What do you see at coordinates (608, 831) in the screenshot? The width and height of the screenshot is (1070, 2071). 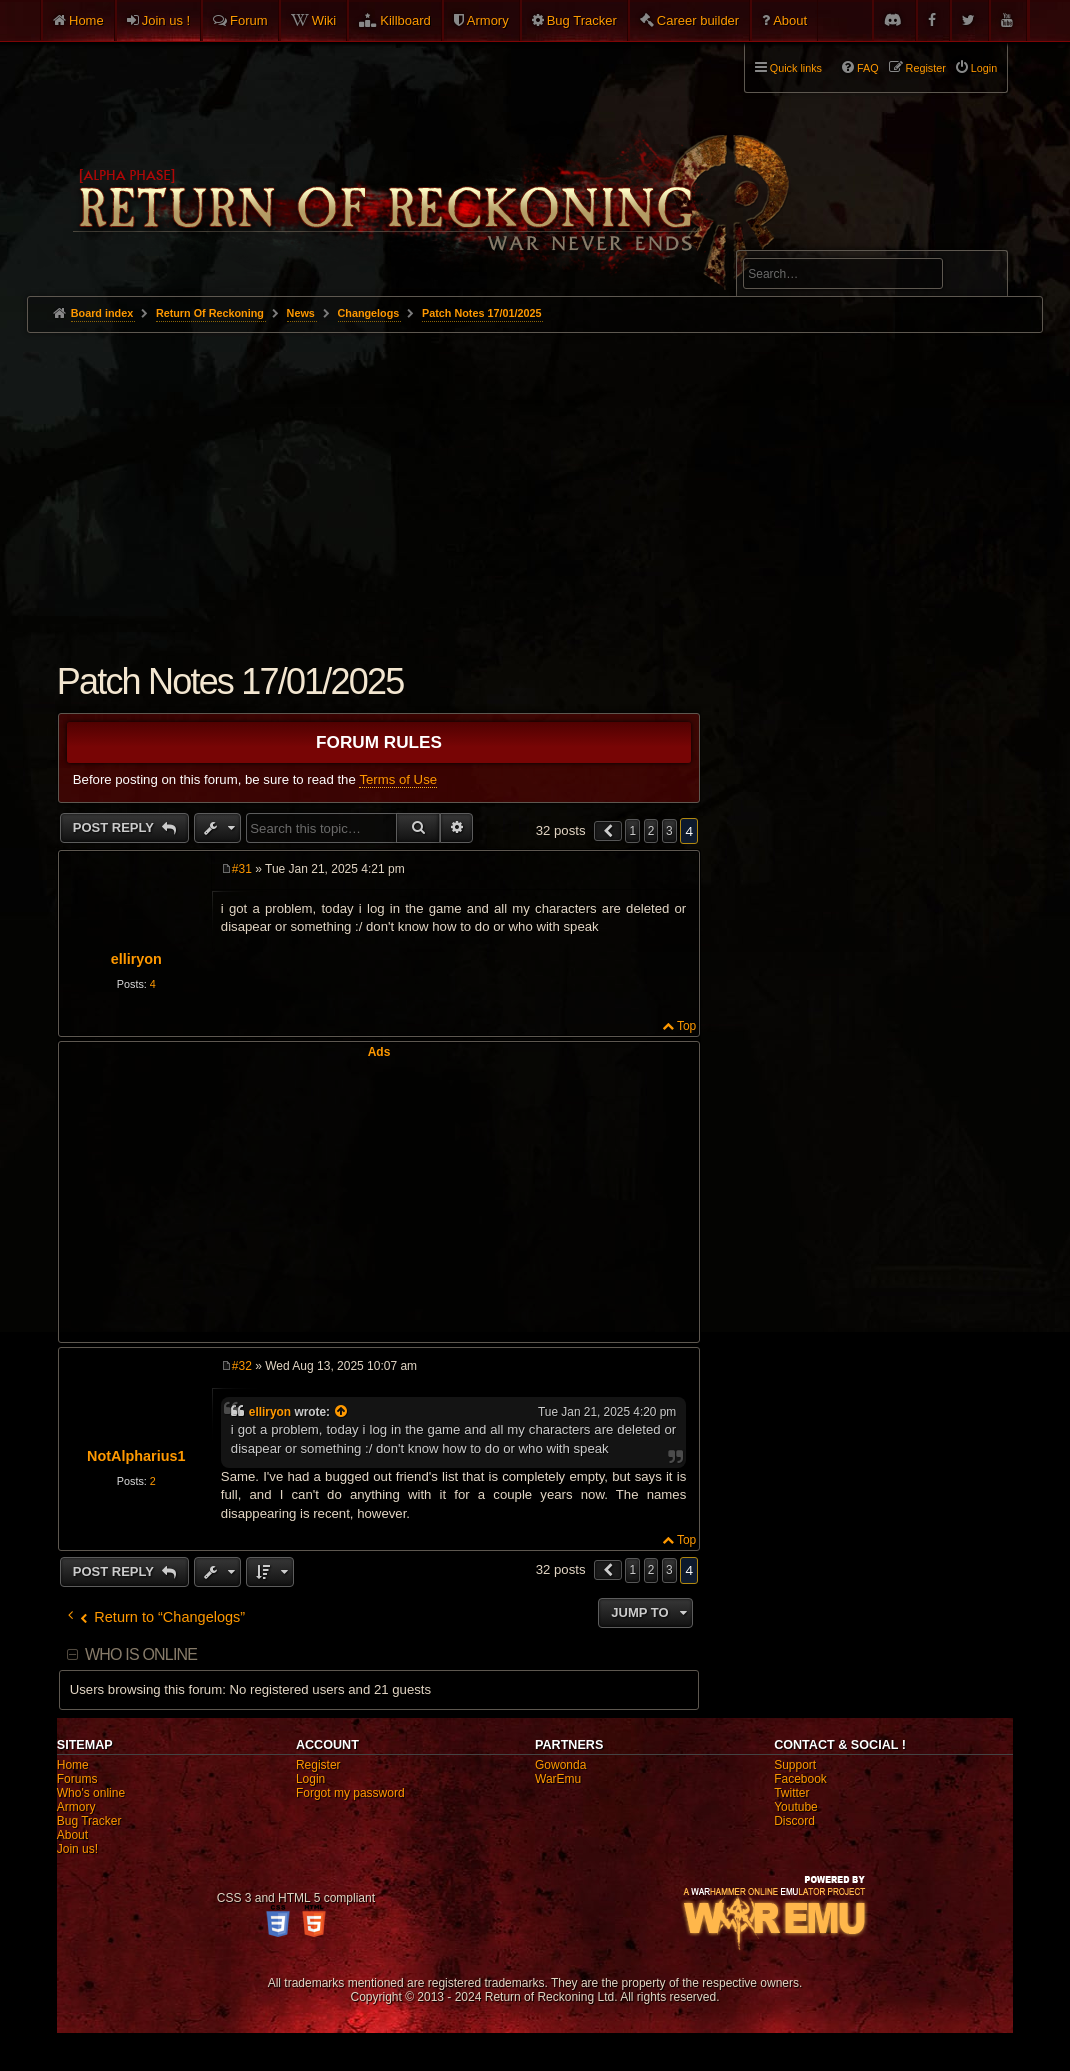 I see `[button]` at bounding box center [608, 831].